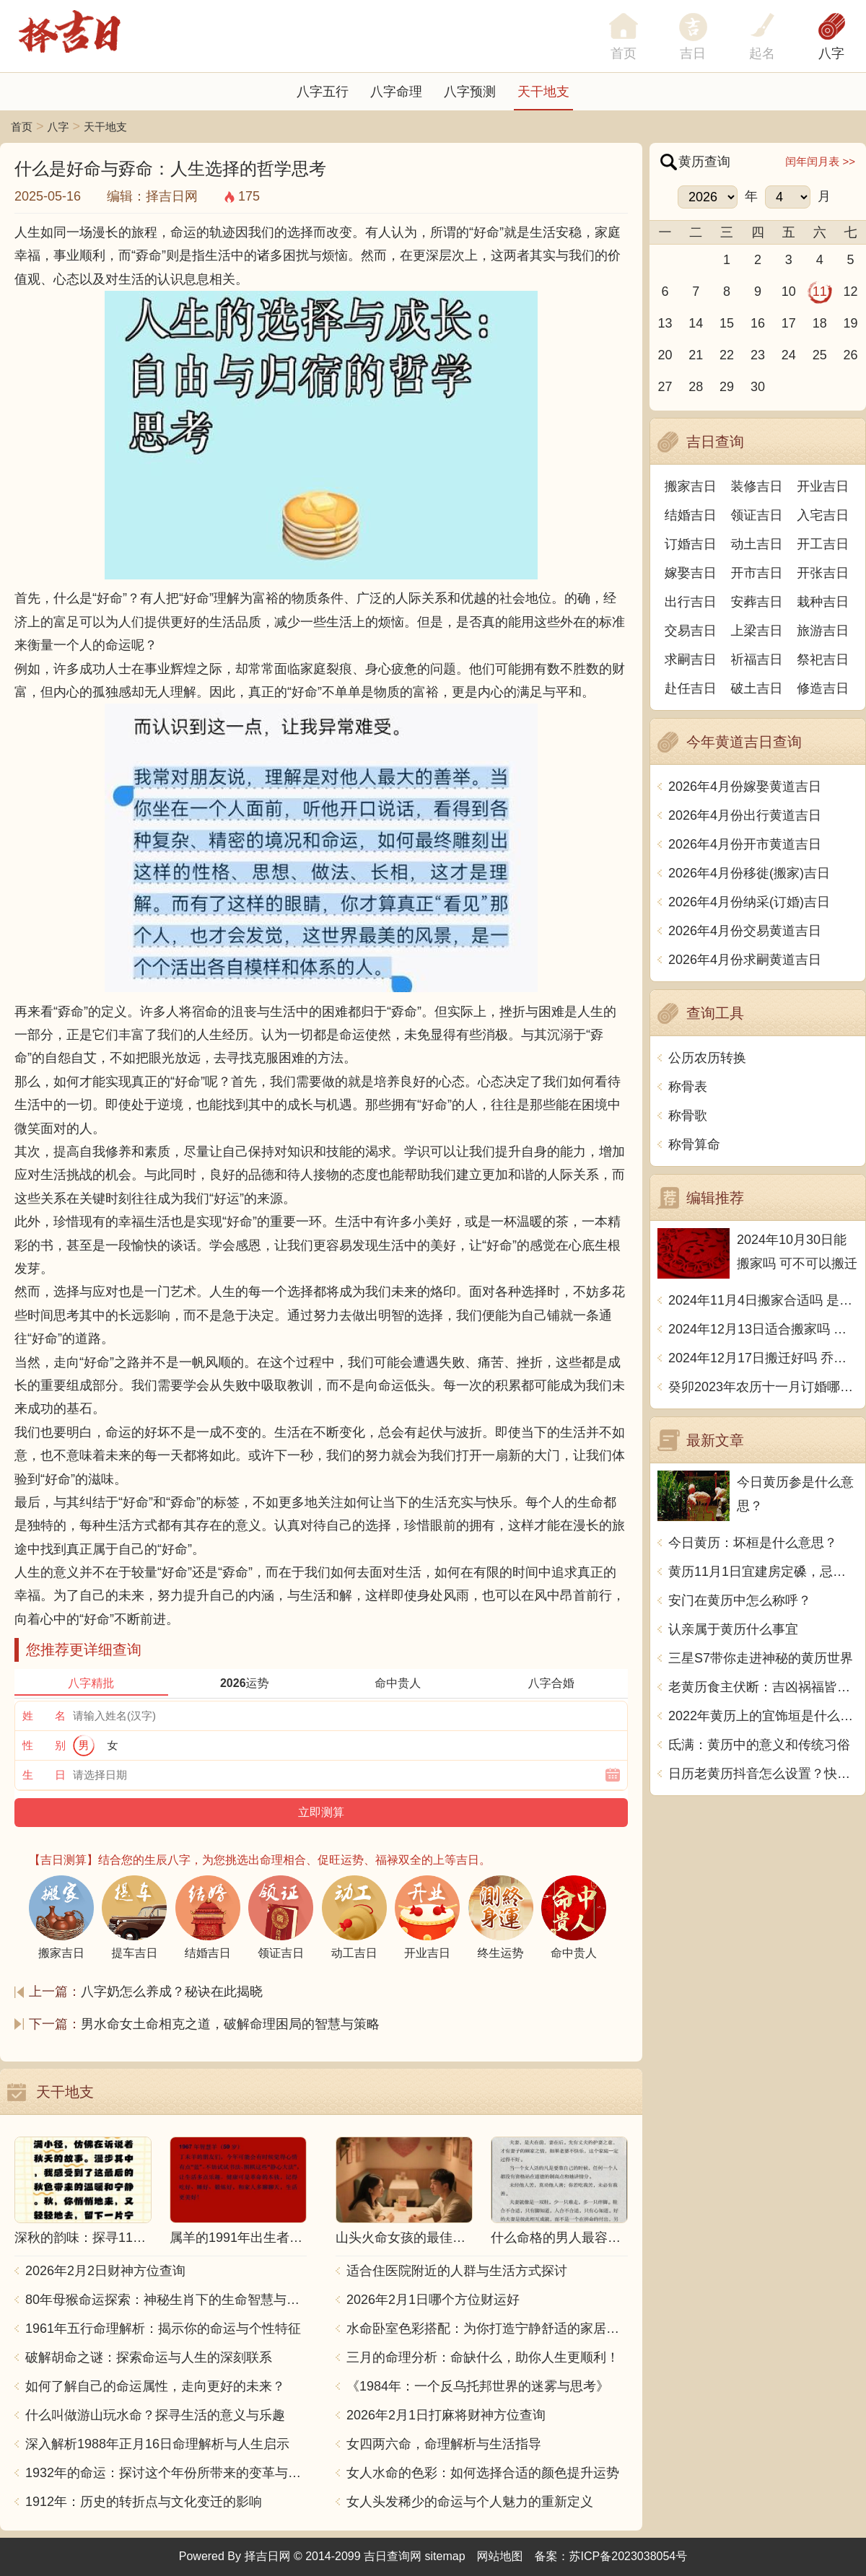 This screenshot has width=866, height=2576. Describe the element at coordinates (823, 486) in the screenshot. I see `开业吉日` at that location.